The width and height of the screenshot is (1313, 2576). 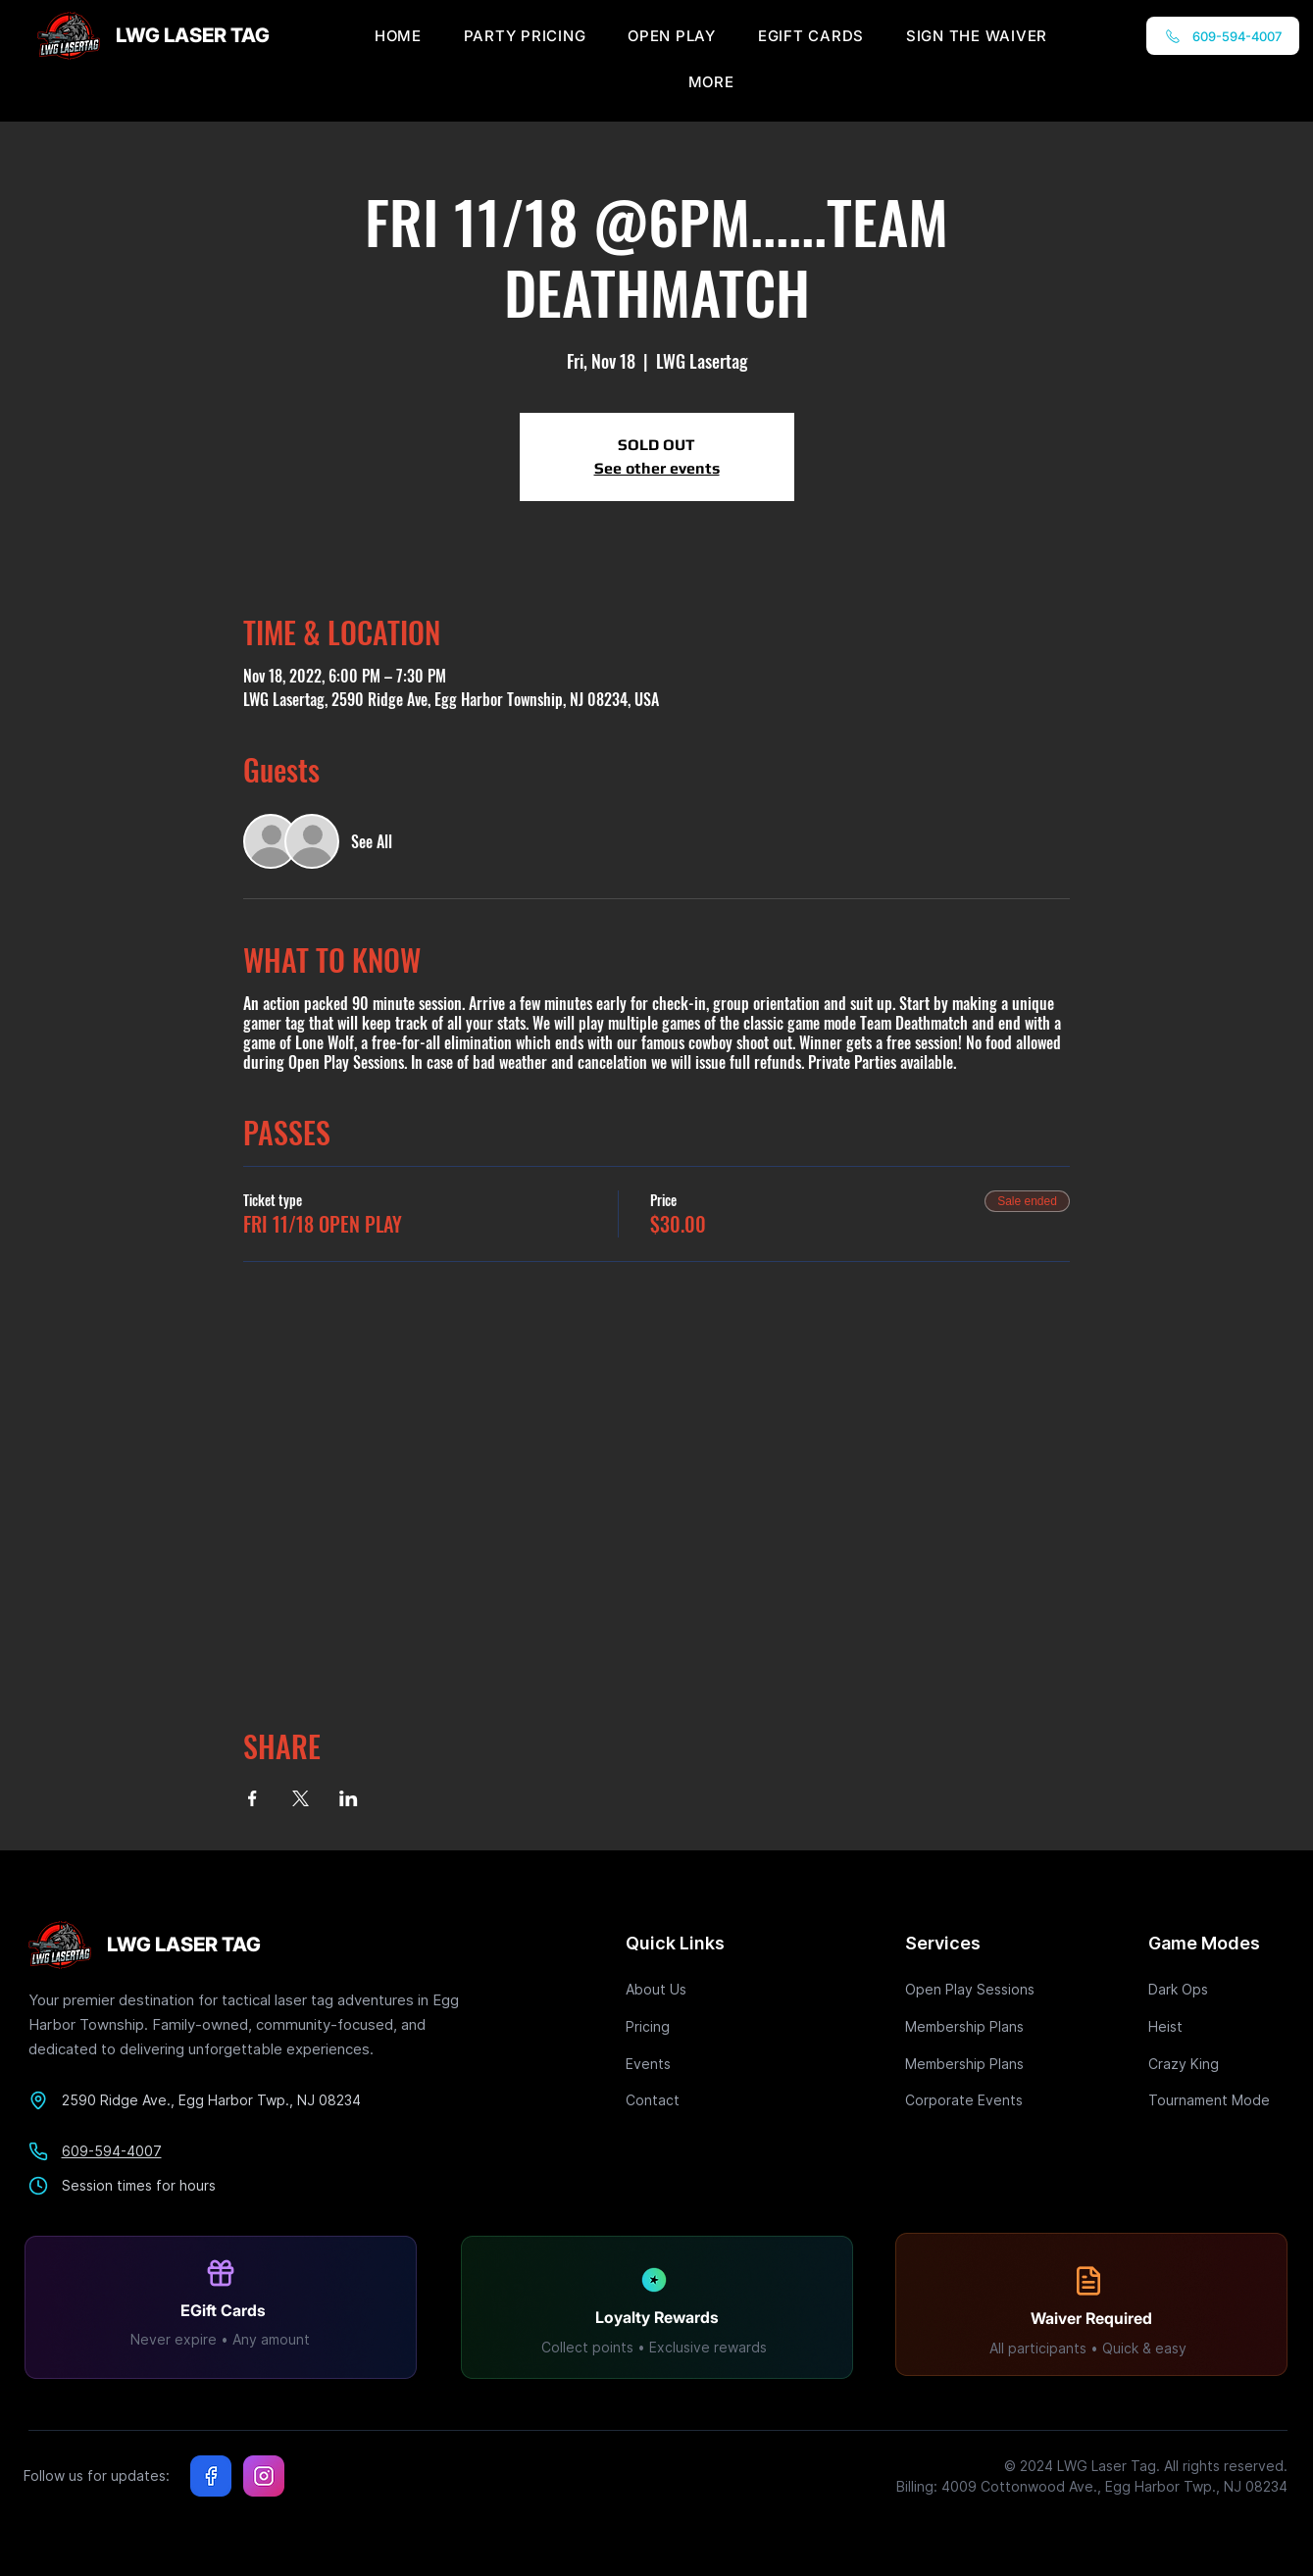 I want to click on [Contact], so click(x=695, y=2100).